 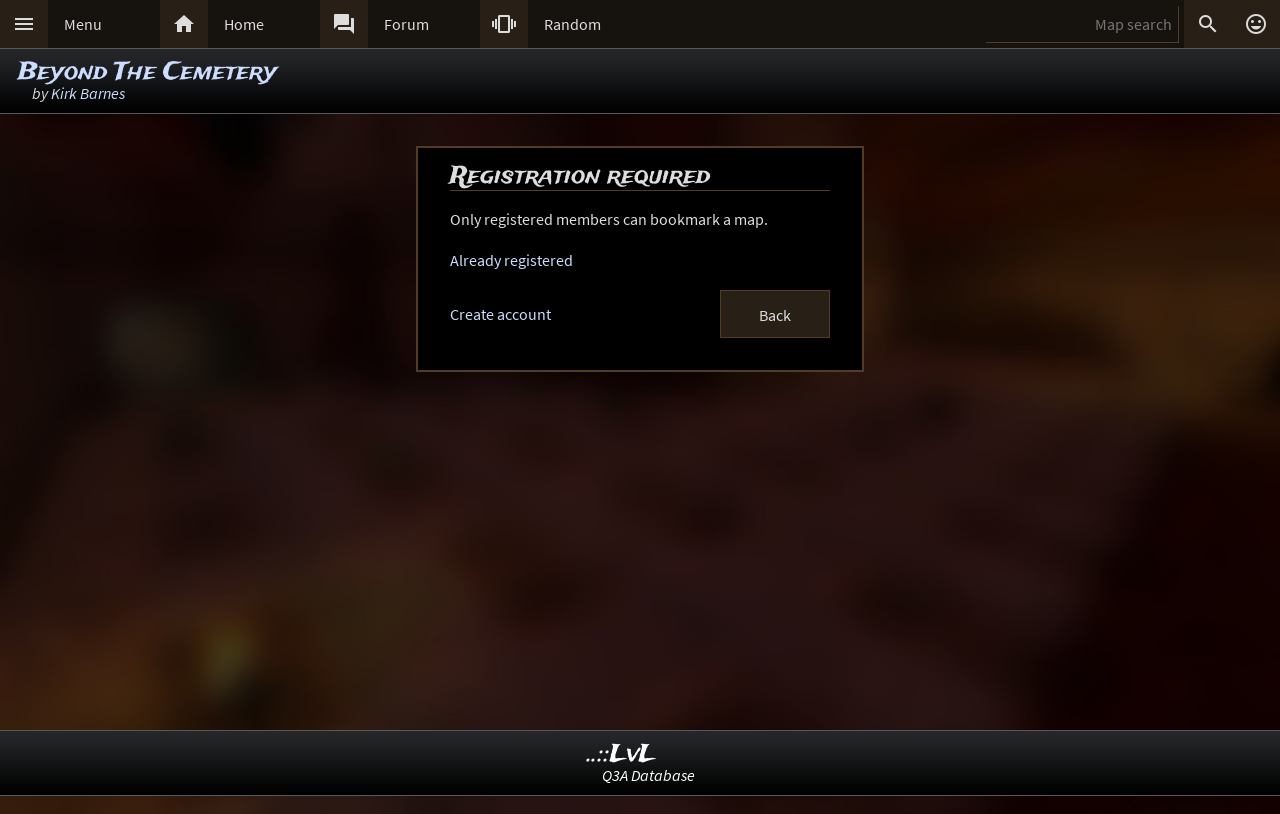 What do you see at coordinates (500, 314) in the screenshot?
I see `Create account` at bounding box center [500, 314].